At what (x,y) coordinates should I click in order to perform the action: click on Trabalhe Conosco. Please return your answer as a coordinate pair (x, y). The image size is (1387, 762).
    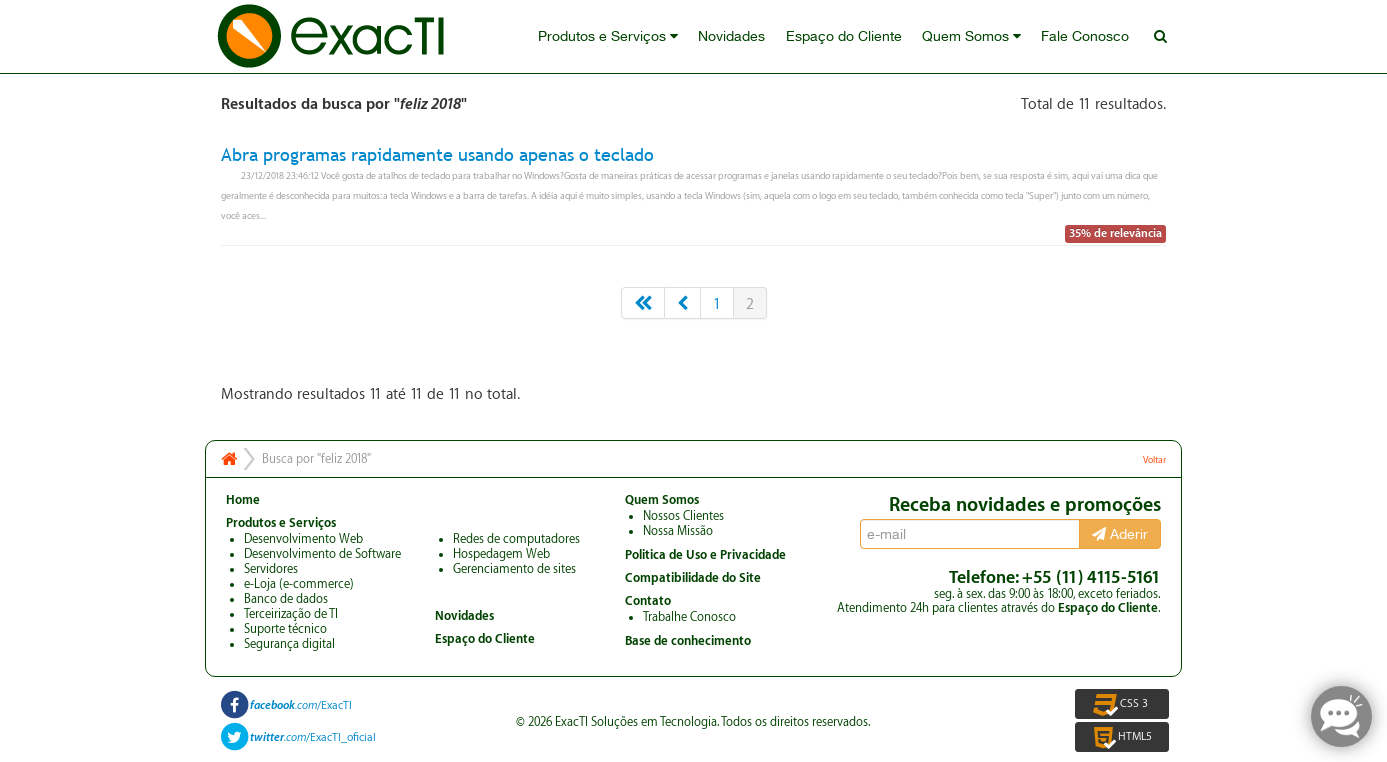
    Looking at the image, I should click on (689, 617).